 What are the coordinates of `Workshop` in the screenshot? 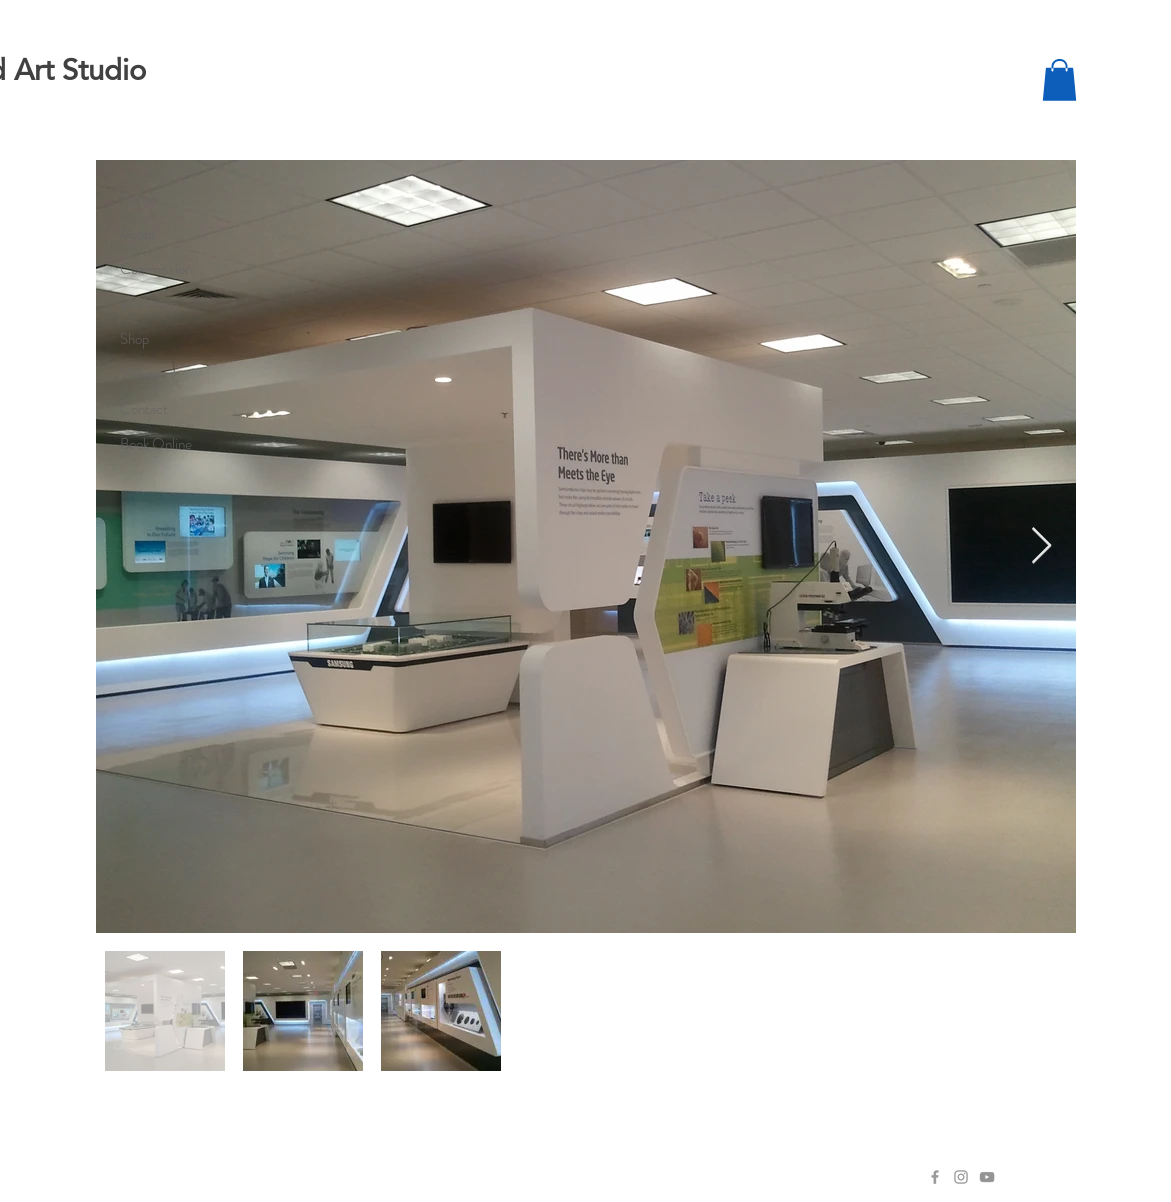 It's located at (149, 304).